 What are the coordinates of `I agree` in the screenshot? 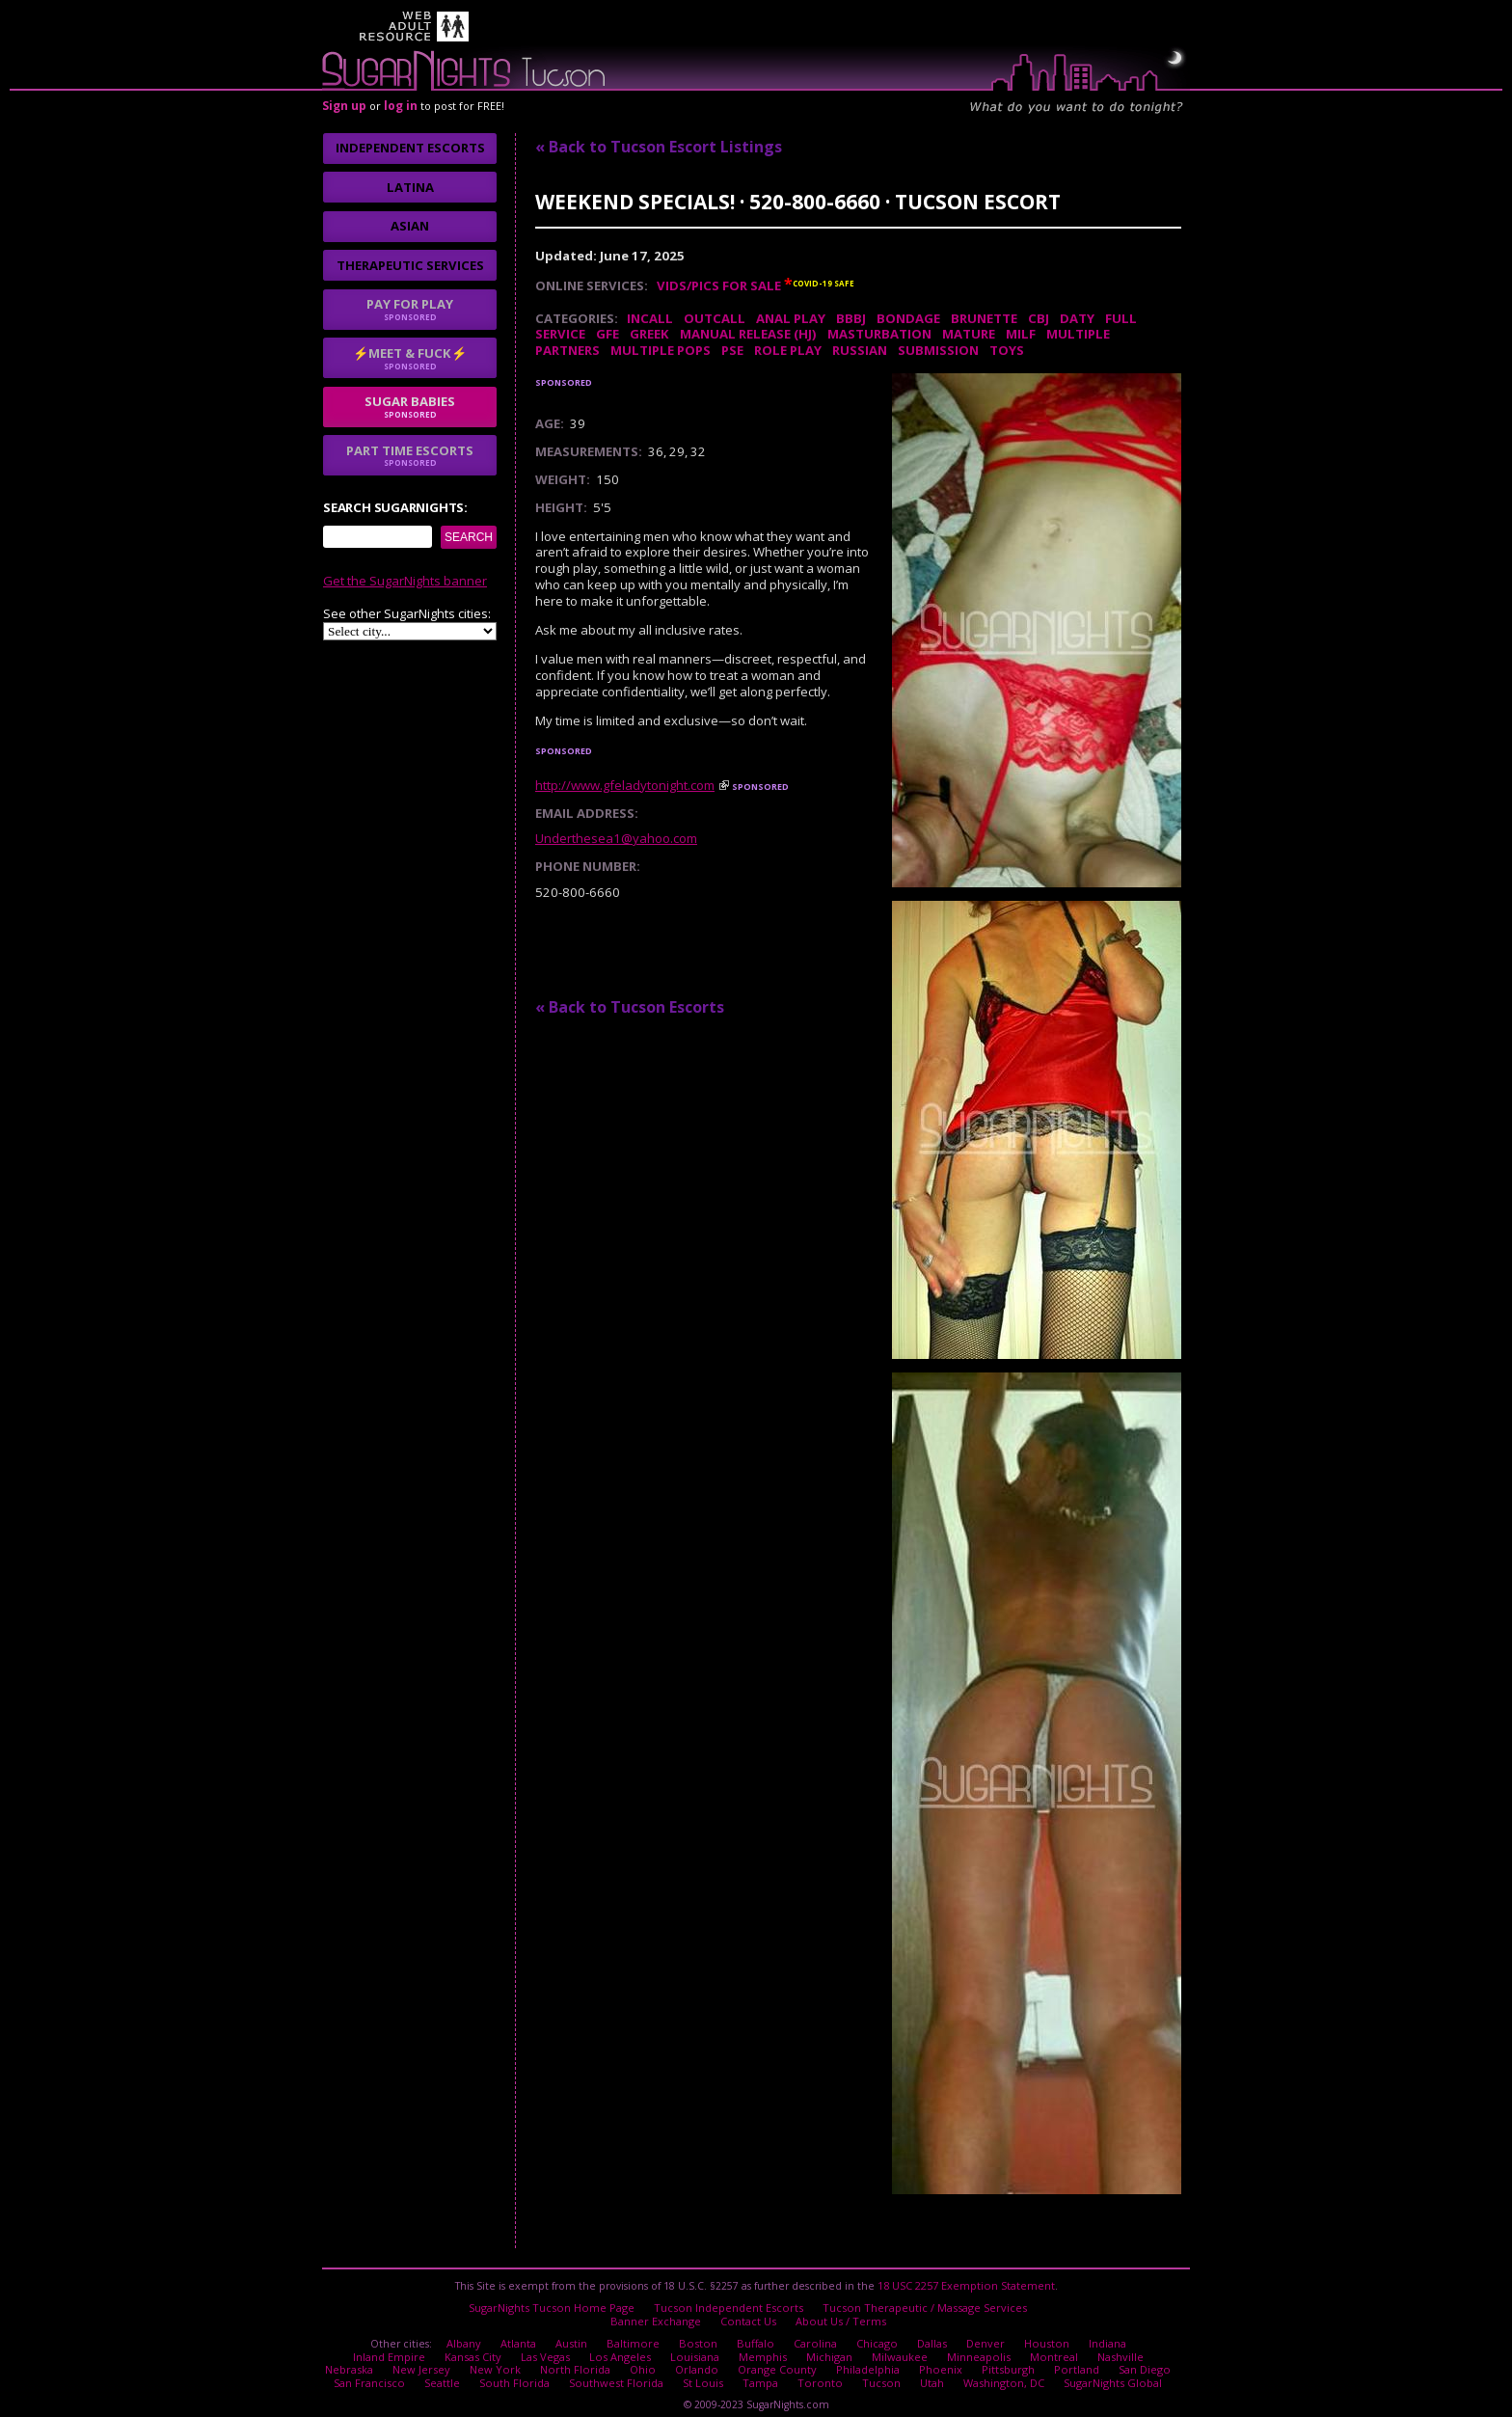 It's located at (454, 1289).